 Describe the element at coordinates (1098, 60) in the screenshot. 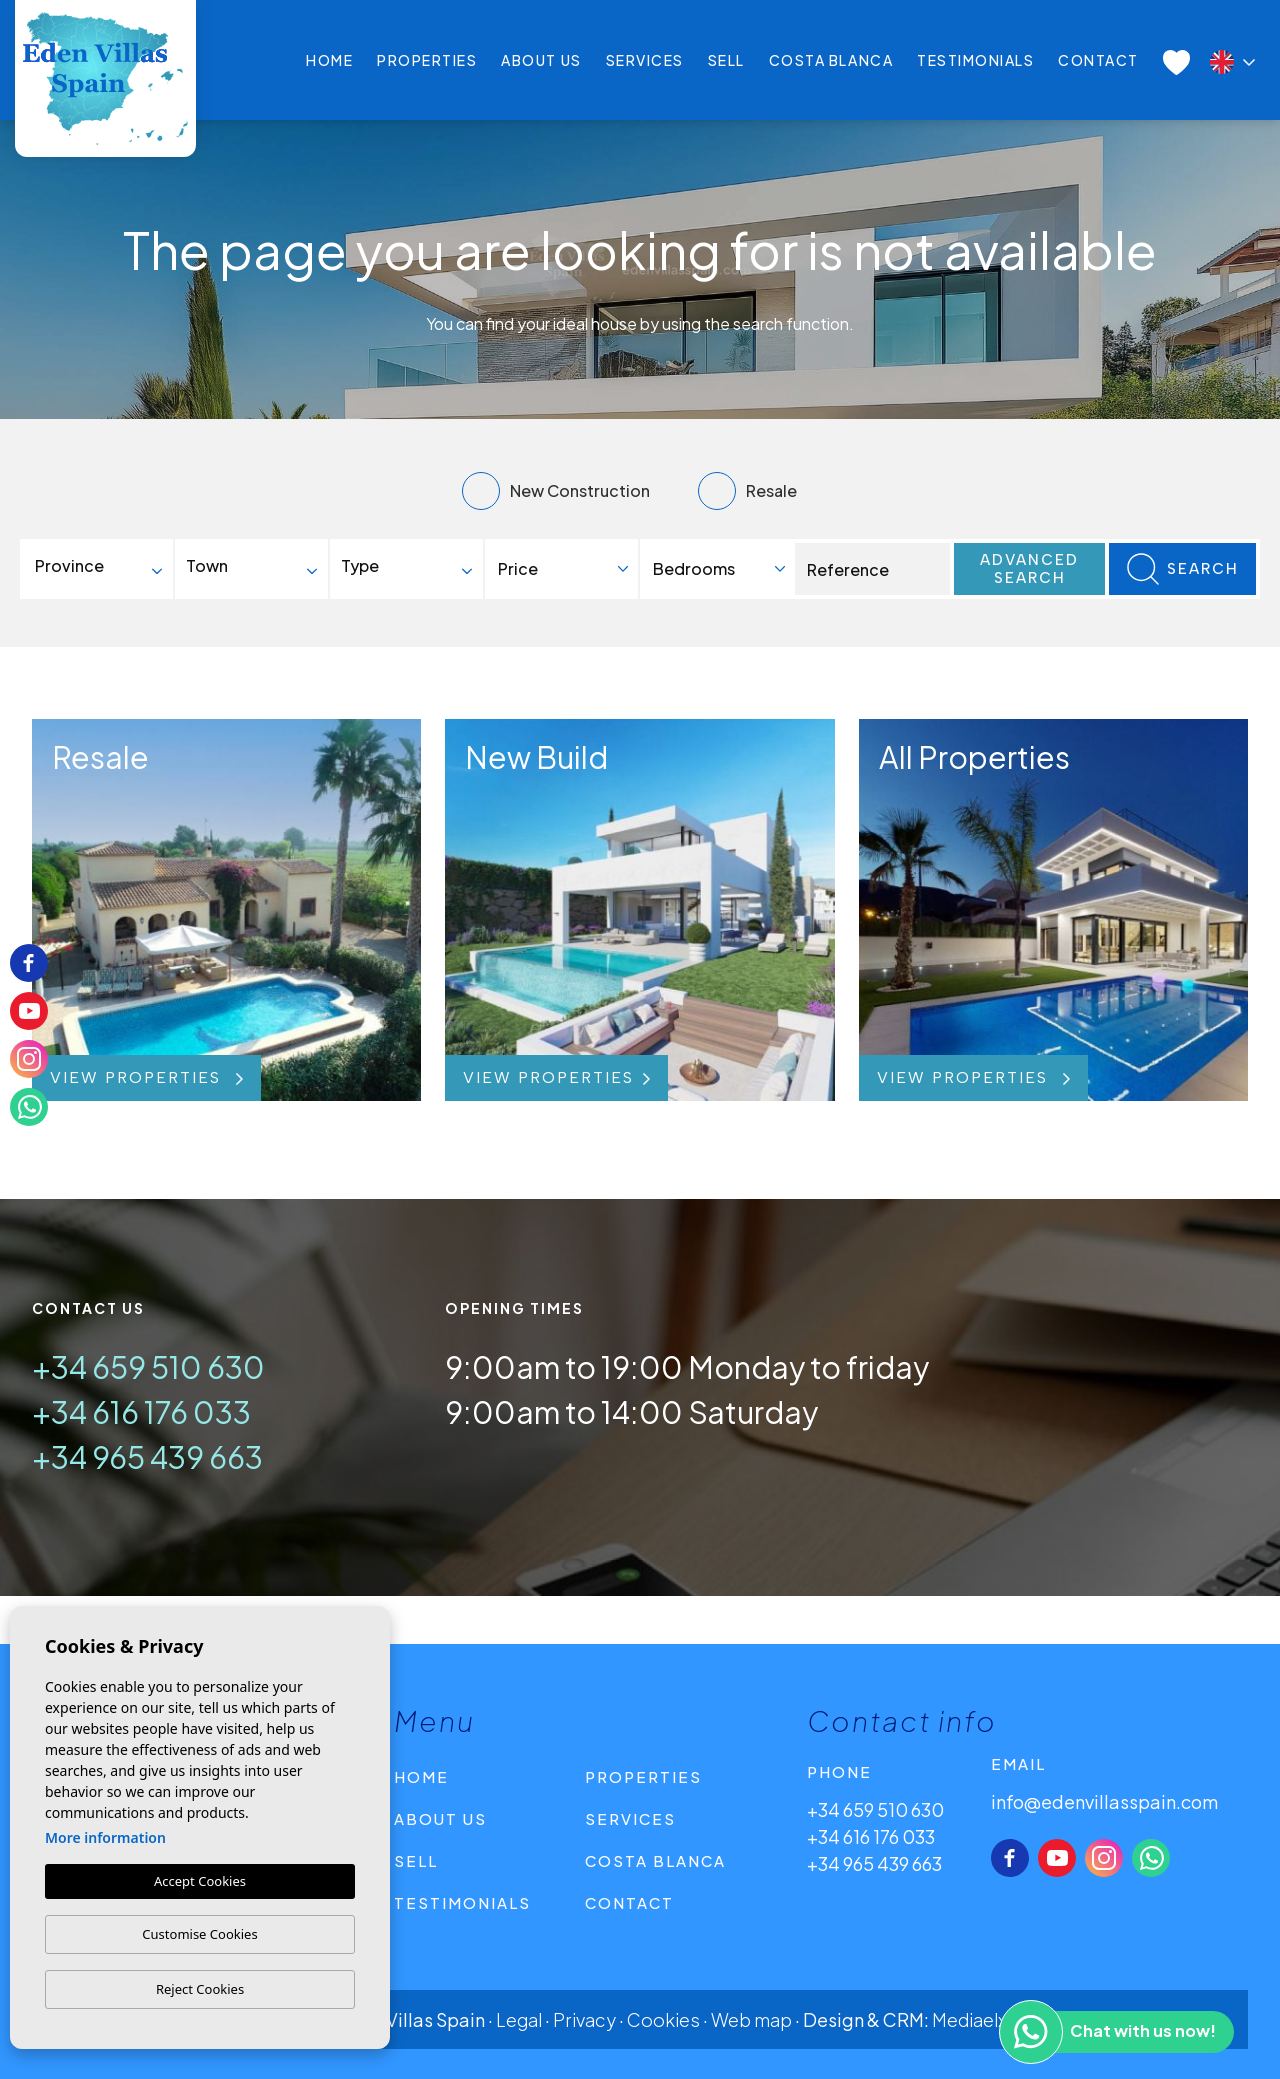

I see `Contact` at that location.